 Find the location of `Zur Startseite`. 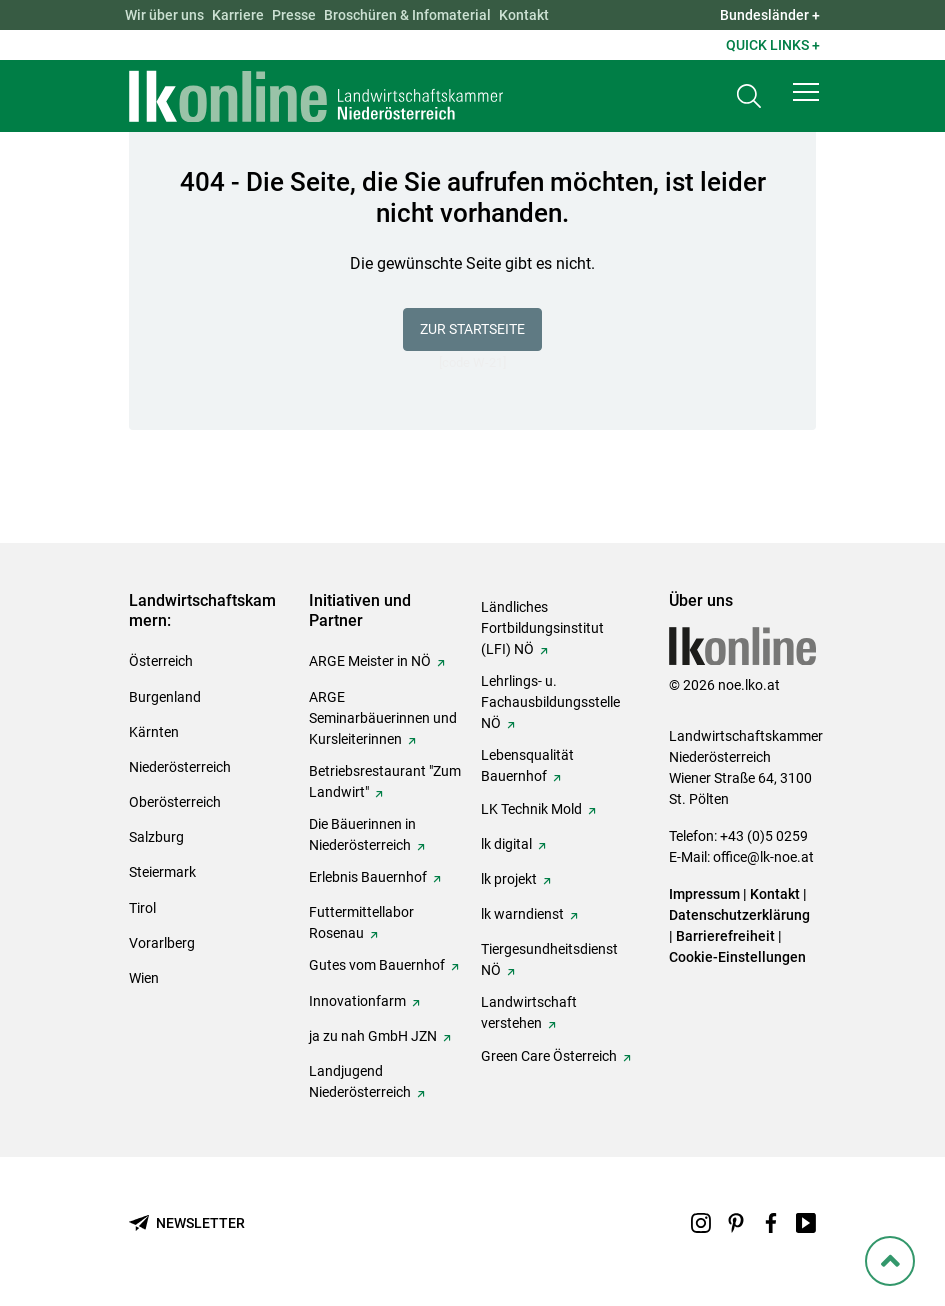

Zur Startseite is located at coordinates (472, 329).